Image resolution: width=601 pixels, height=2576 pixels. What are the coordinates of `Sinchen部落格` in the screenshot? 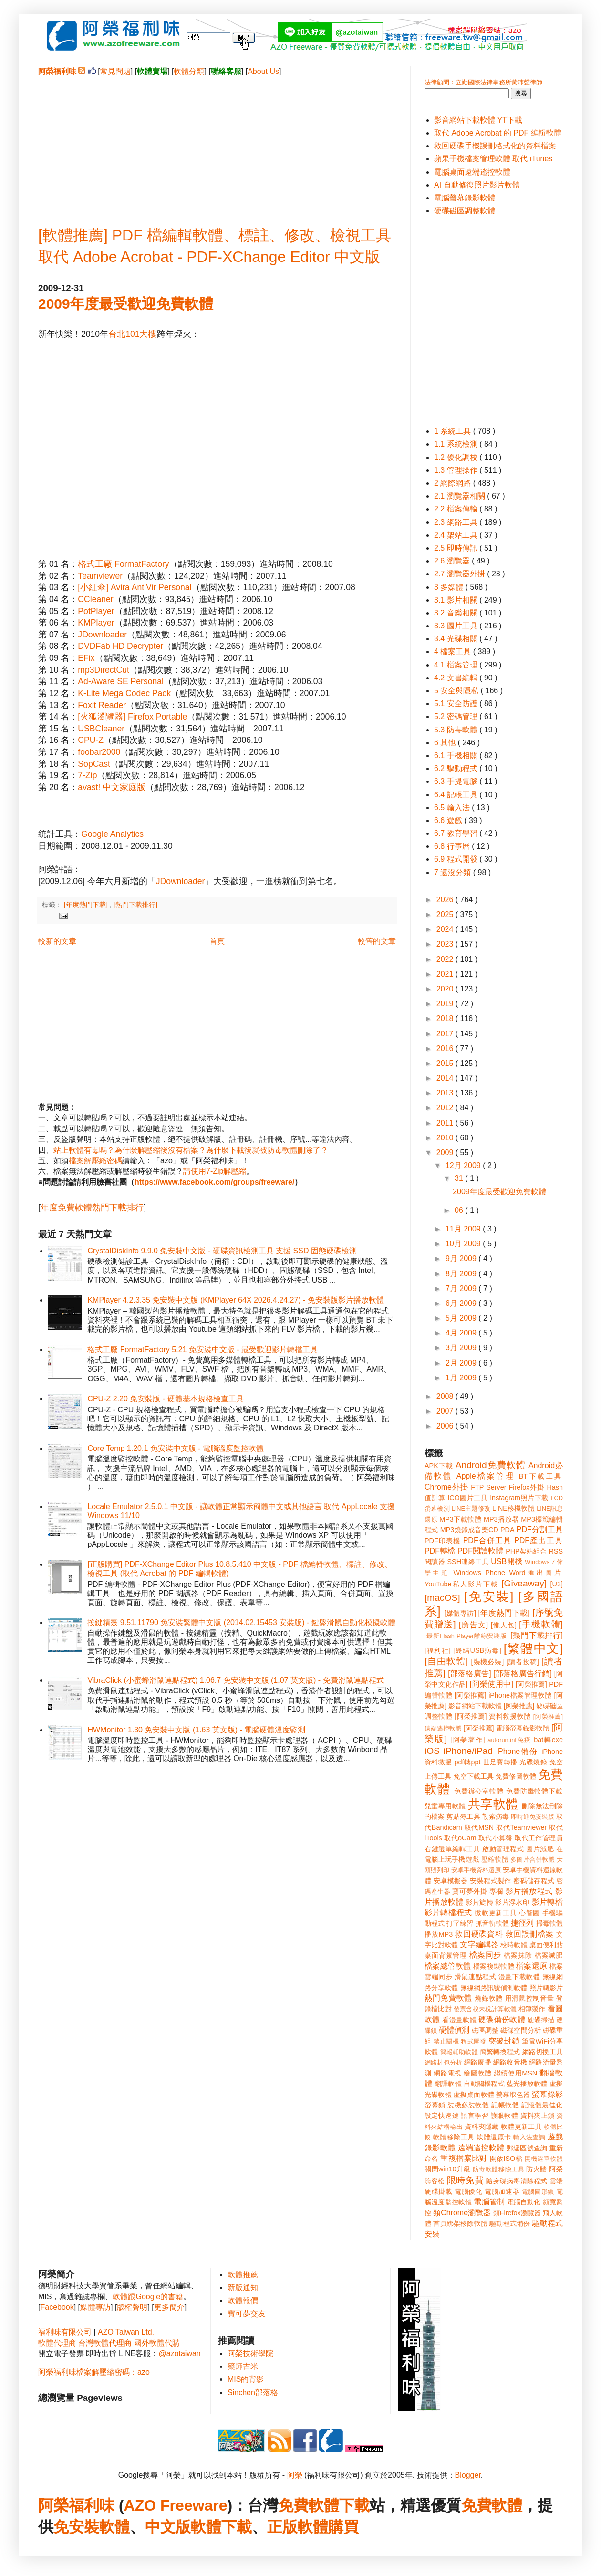 It's located at (253, 2392).